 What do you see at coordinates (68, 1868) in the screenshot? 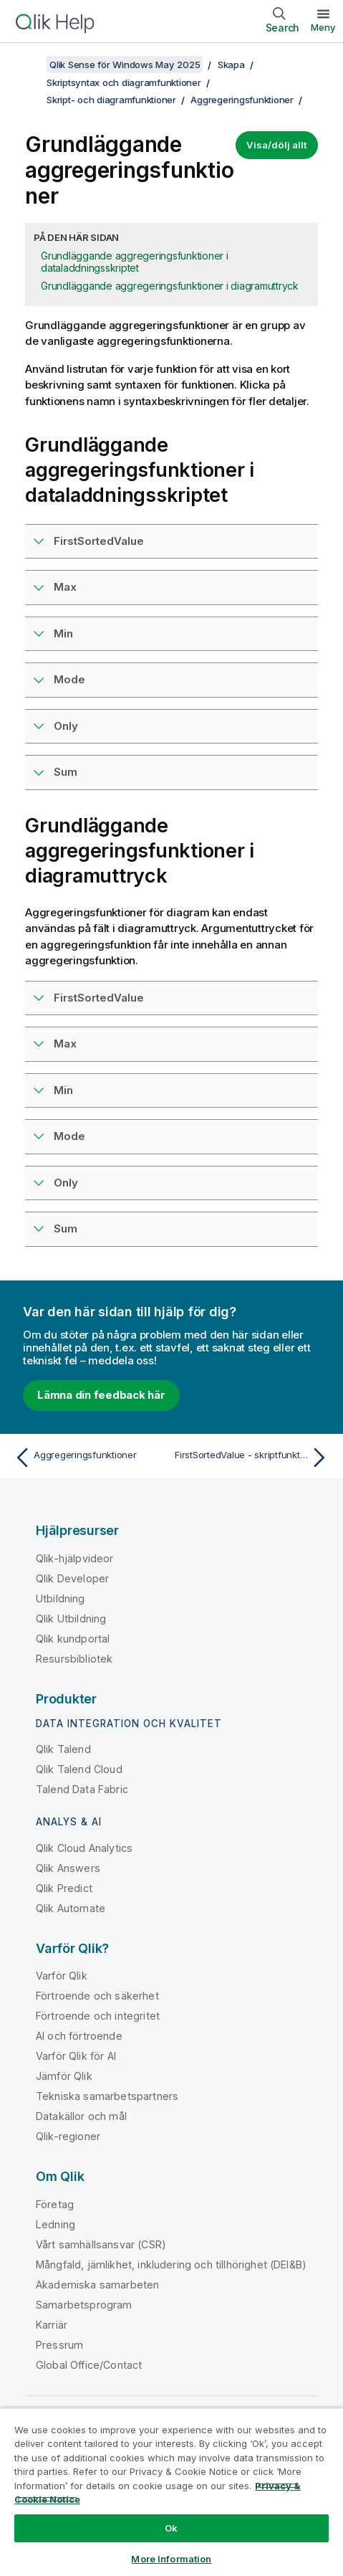
I see `Qlik Answers` at bounding box center [68, 1868].